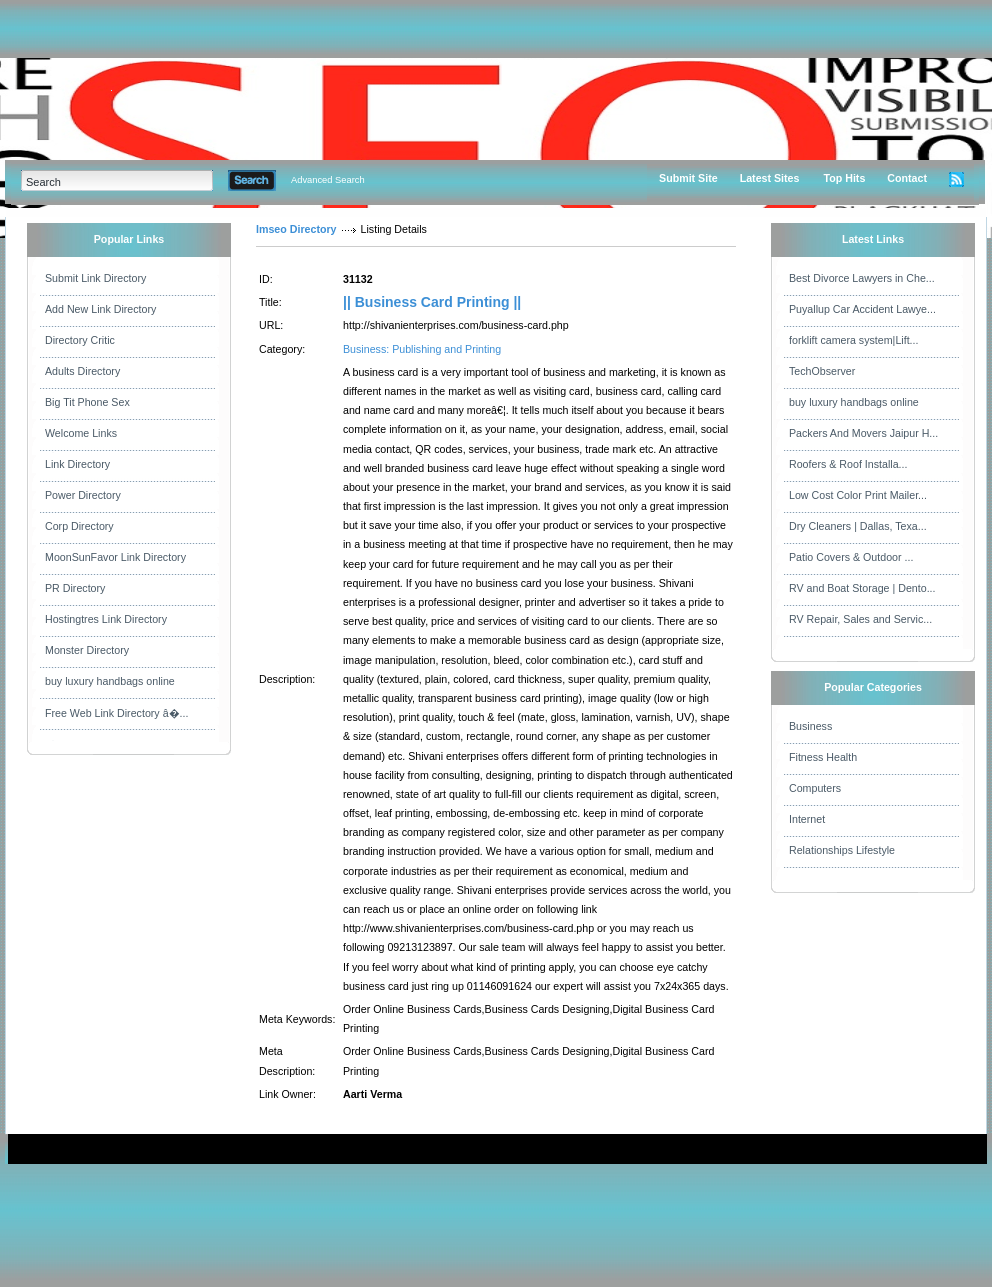  Describe the element at coordinates (858, 495) in the screenshot. I see `Low Cost Color Print Mailer...` at that location.